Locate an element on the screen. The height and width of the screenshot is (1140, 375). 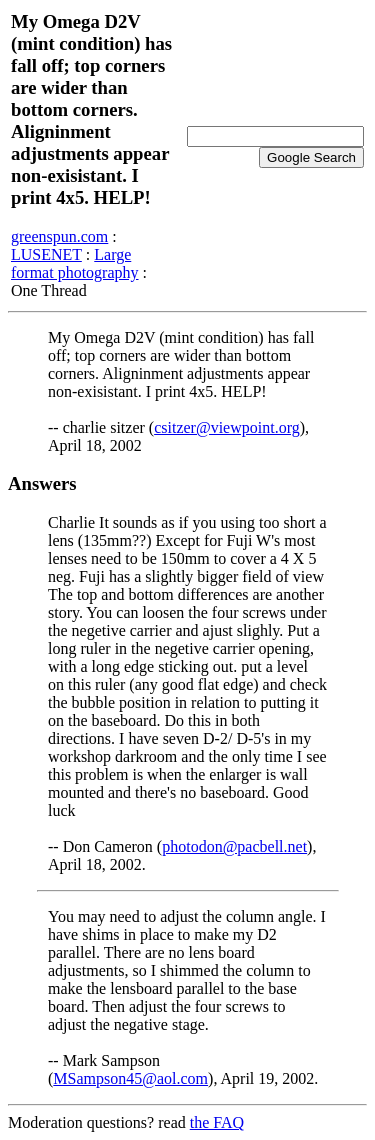
photodon@pacbell.net is located at coordinates (234, 846).